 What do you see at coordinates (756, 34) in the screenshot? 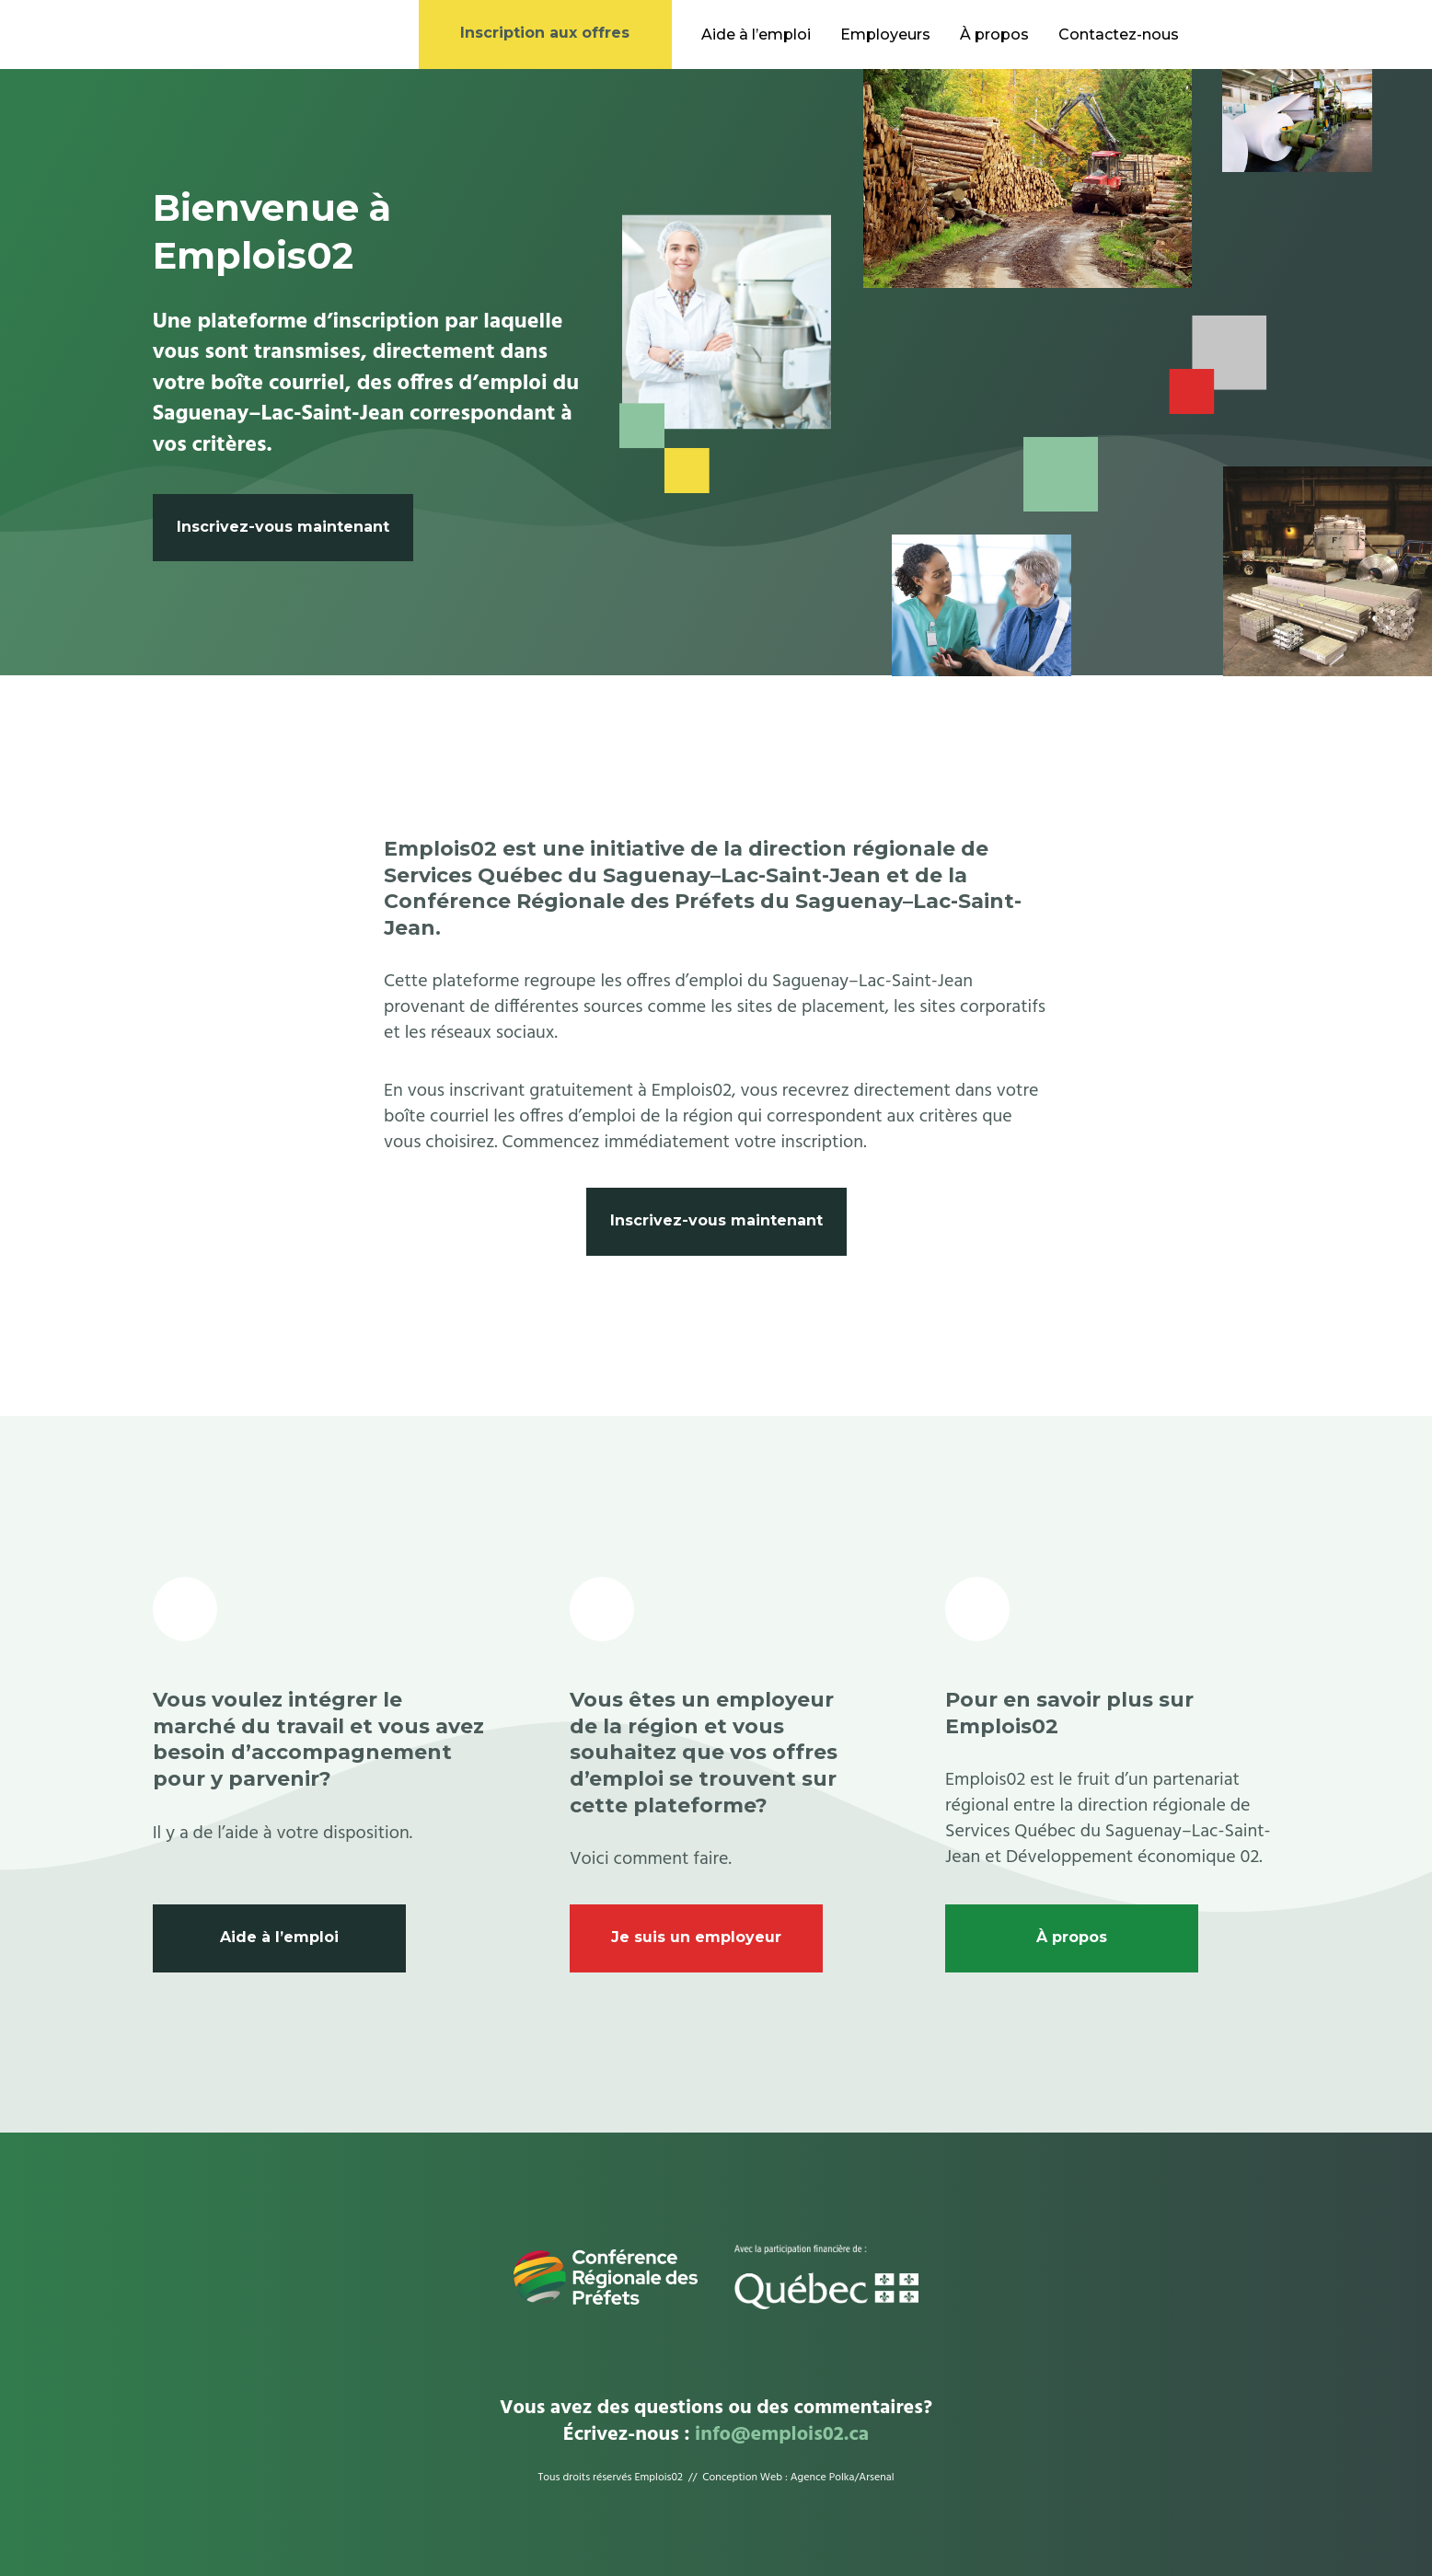
I see `Aide à l’emploi` at bounding box center [756, 34].